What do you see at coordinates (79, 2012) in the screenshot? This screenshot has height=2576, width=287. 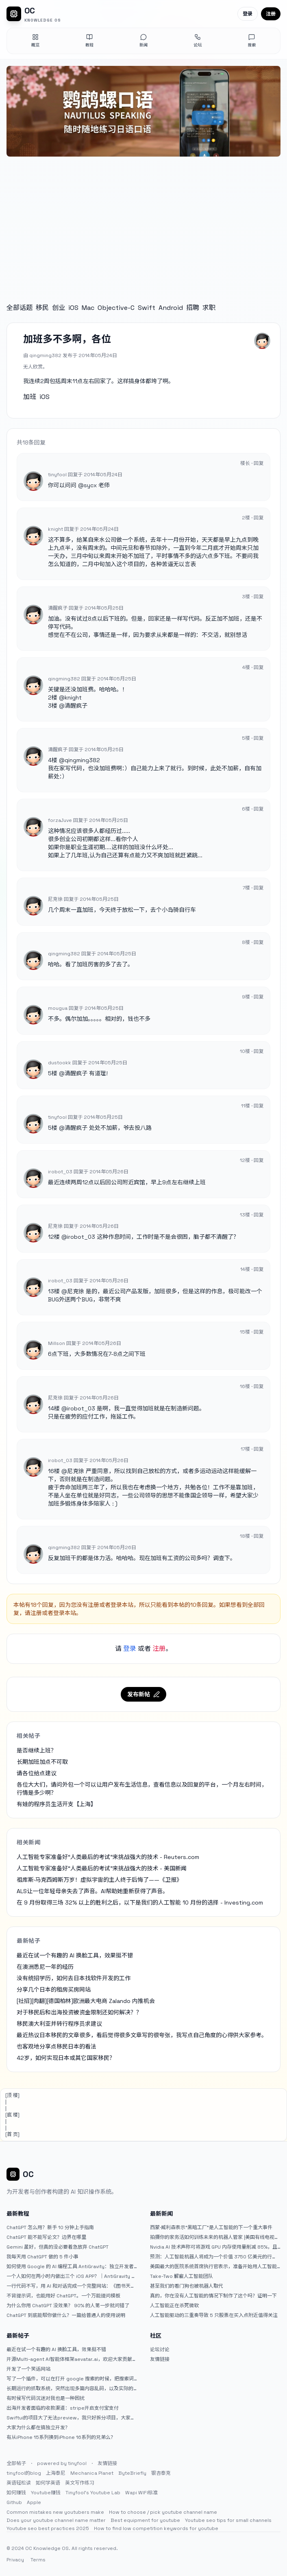 I see `对于移民后和出海投资被资金限制还如何解决？？` at bounding box center [79, 2012].